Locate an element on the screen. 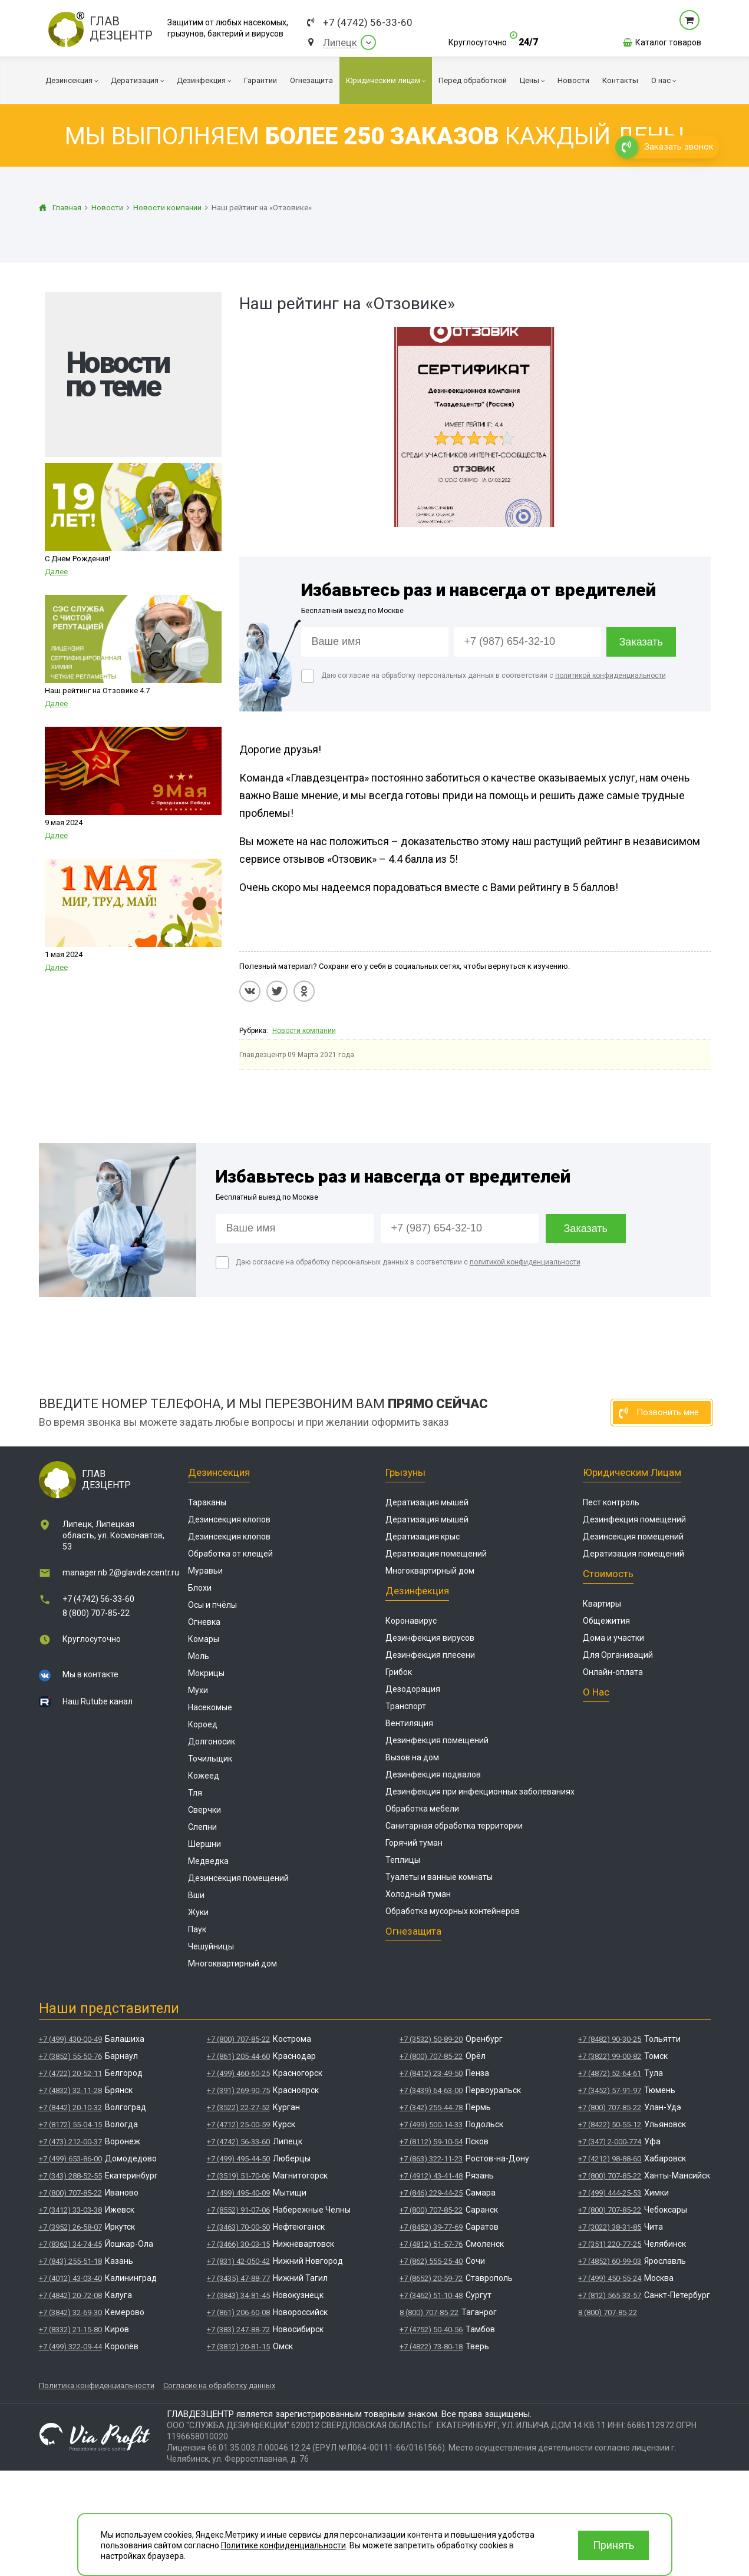  Дезодорация is located at coordinates (412, 1689).